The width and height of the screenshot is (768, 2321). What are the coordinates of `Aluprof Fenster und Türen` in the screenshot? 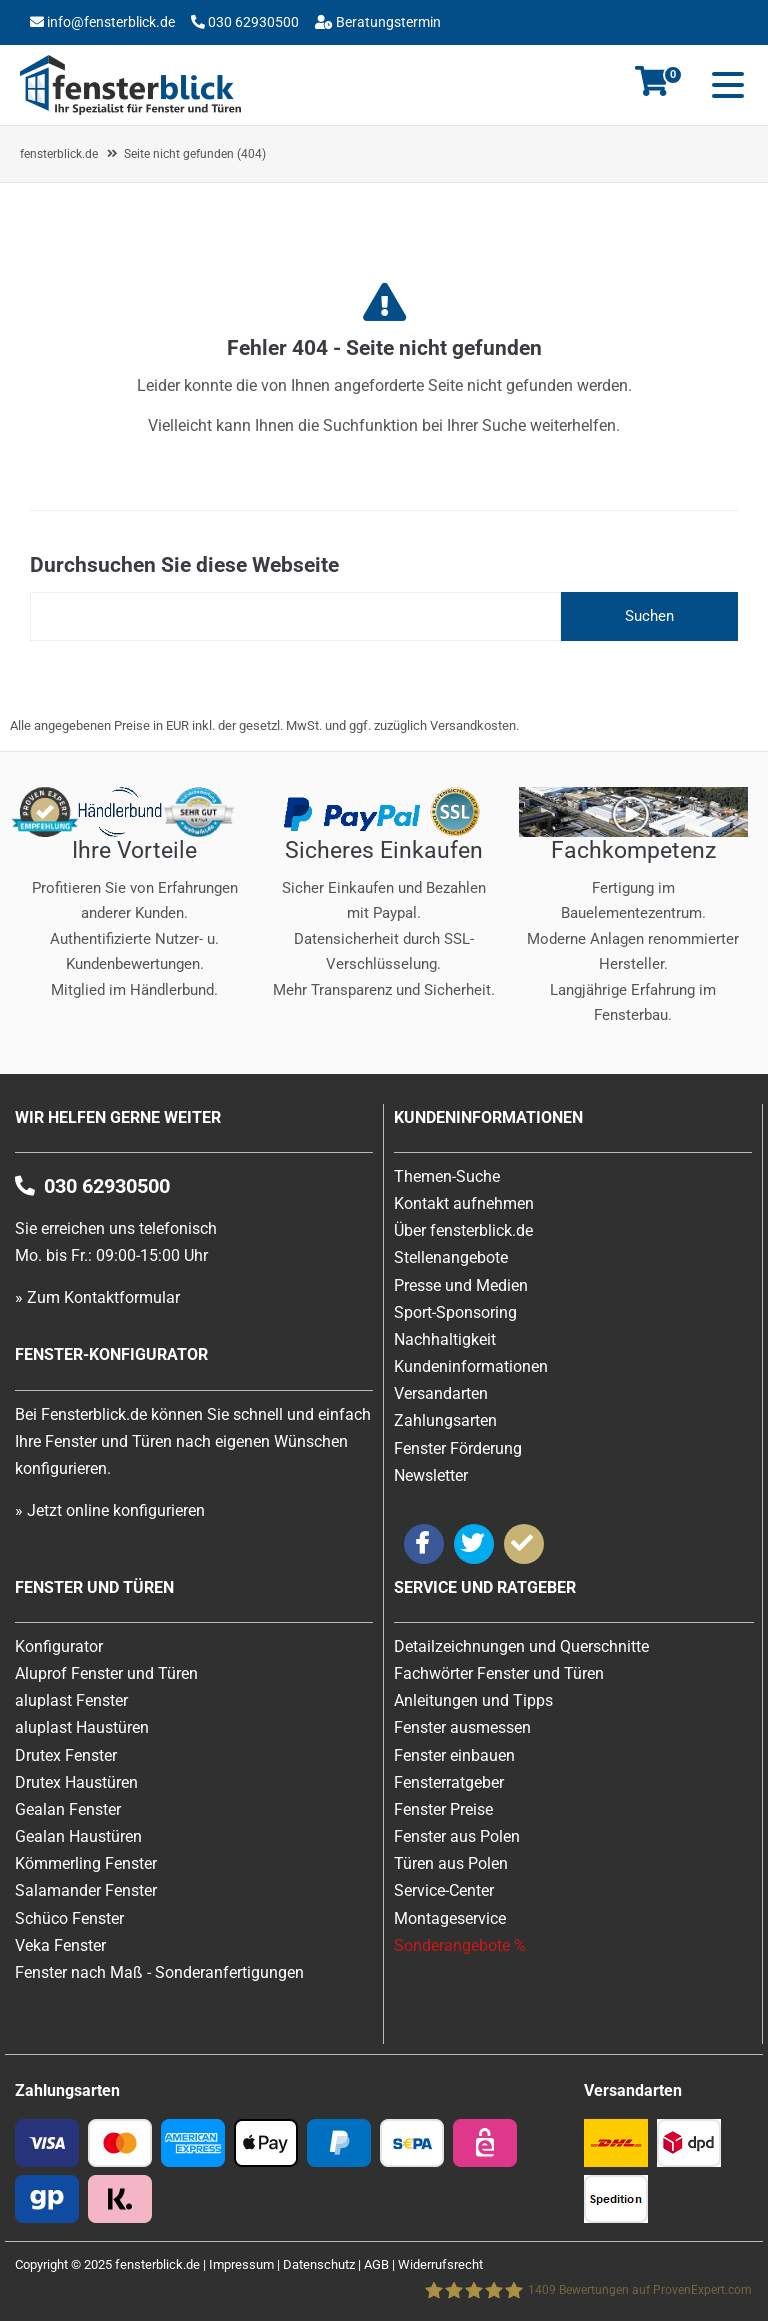 It's located at (106, 1673).